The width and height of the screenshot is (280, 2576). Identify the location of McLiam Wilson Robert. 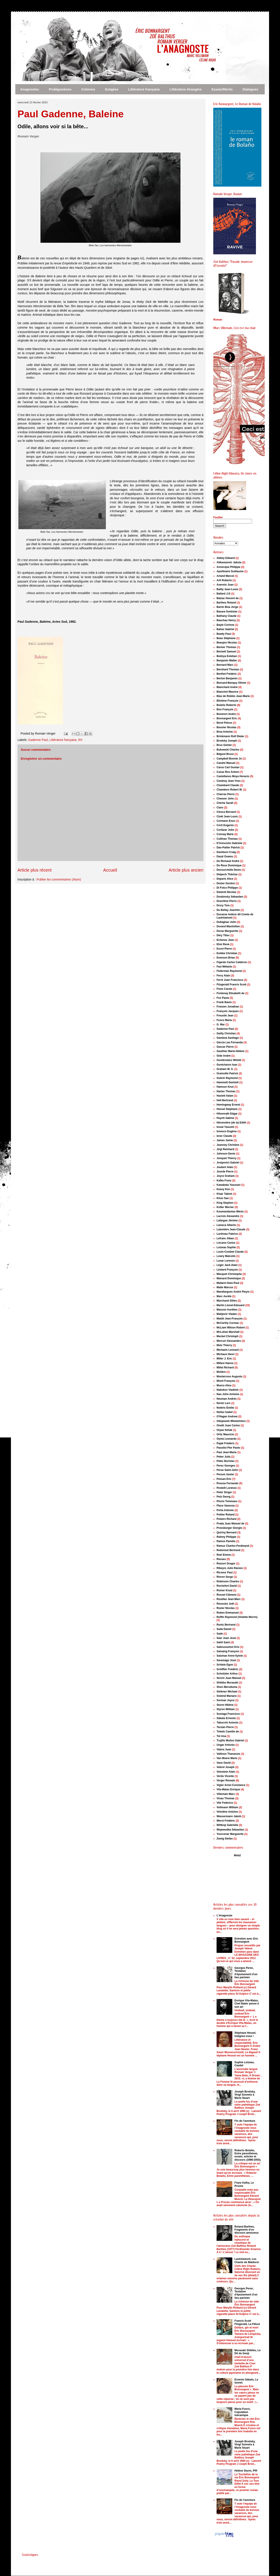
(231, 1327).